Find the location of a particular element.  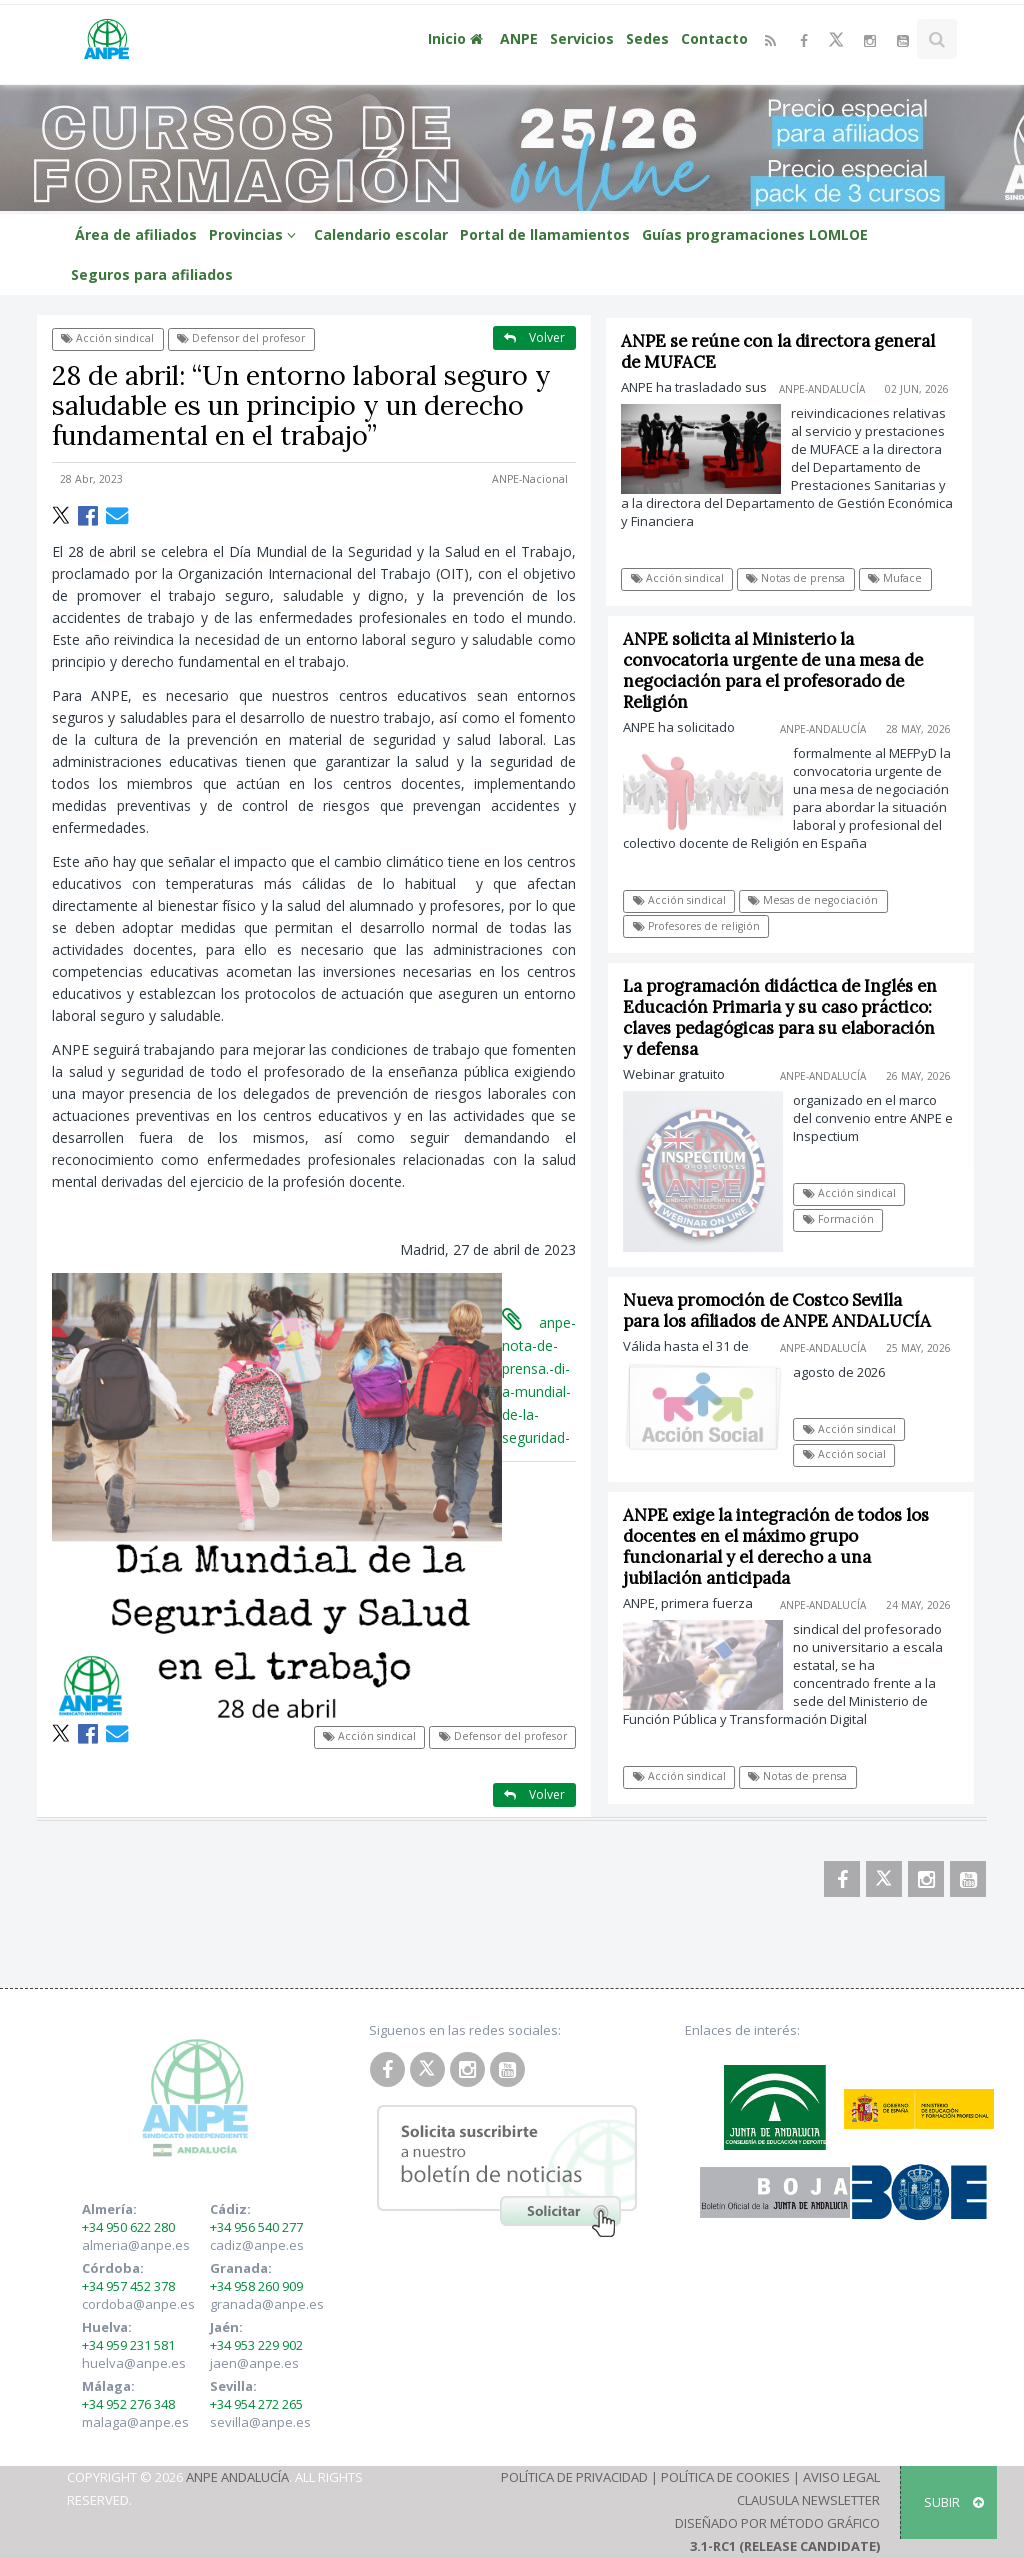

+34 953 229 902 is located at coordinates (256, 2345).